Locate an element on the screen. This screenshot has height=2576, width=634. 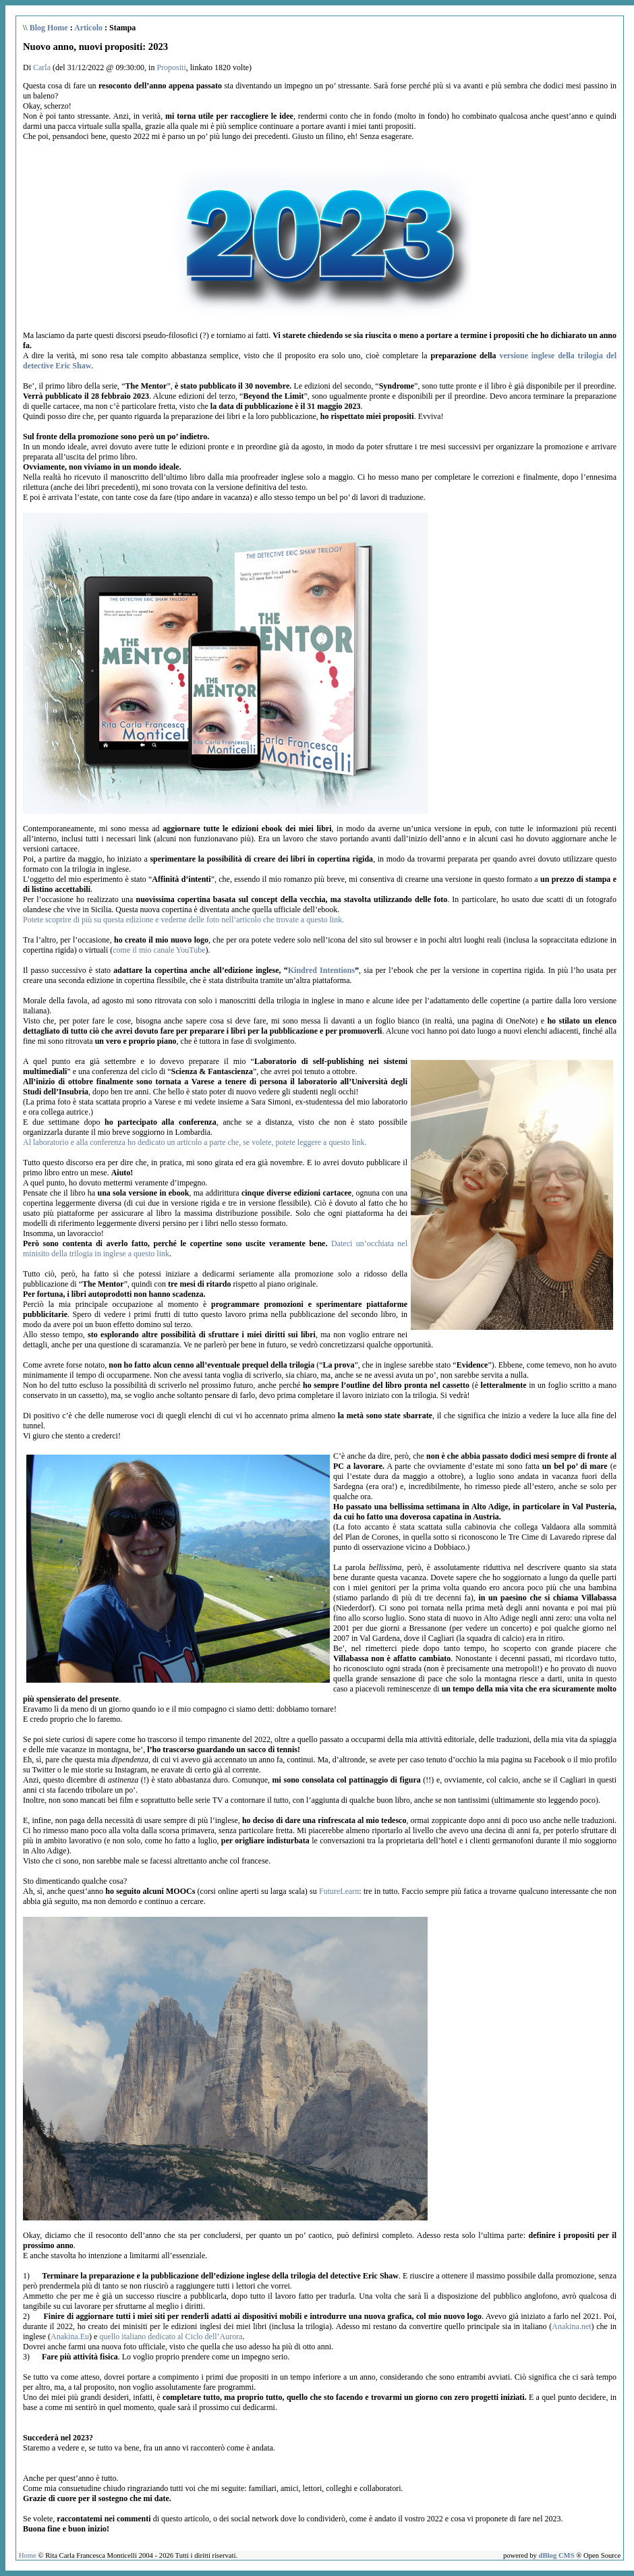
Anakina.Eu is located at coordinates (70, 2336).